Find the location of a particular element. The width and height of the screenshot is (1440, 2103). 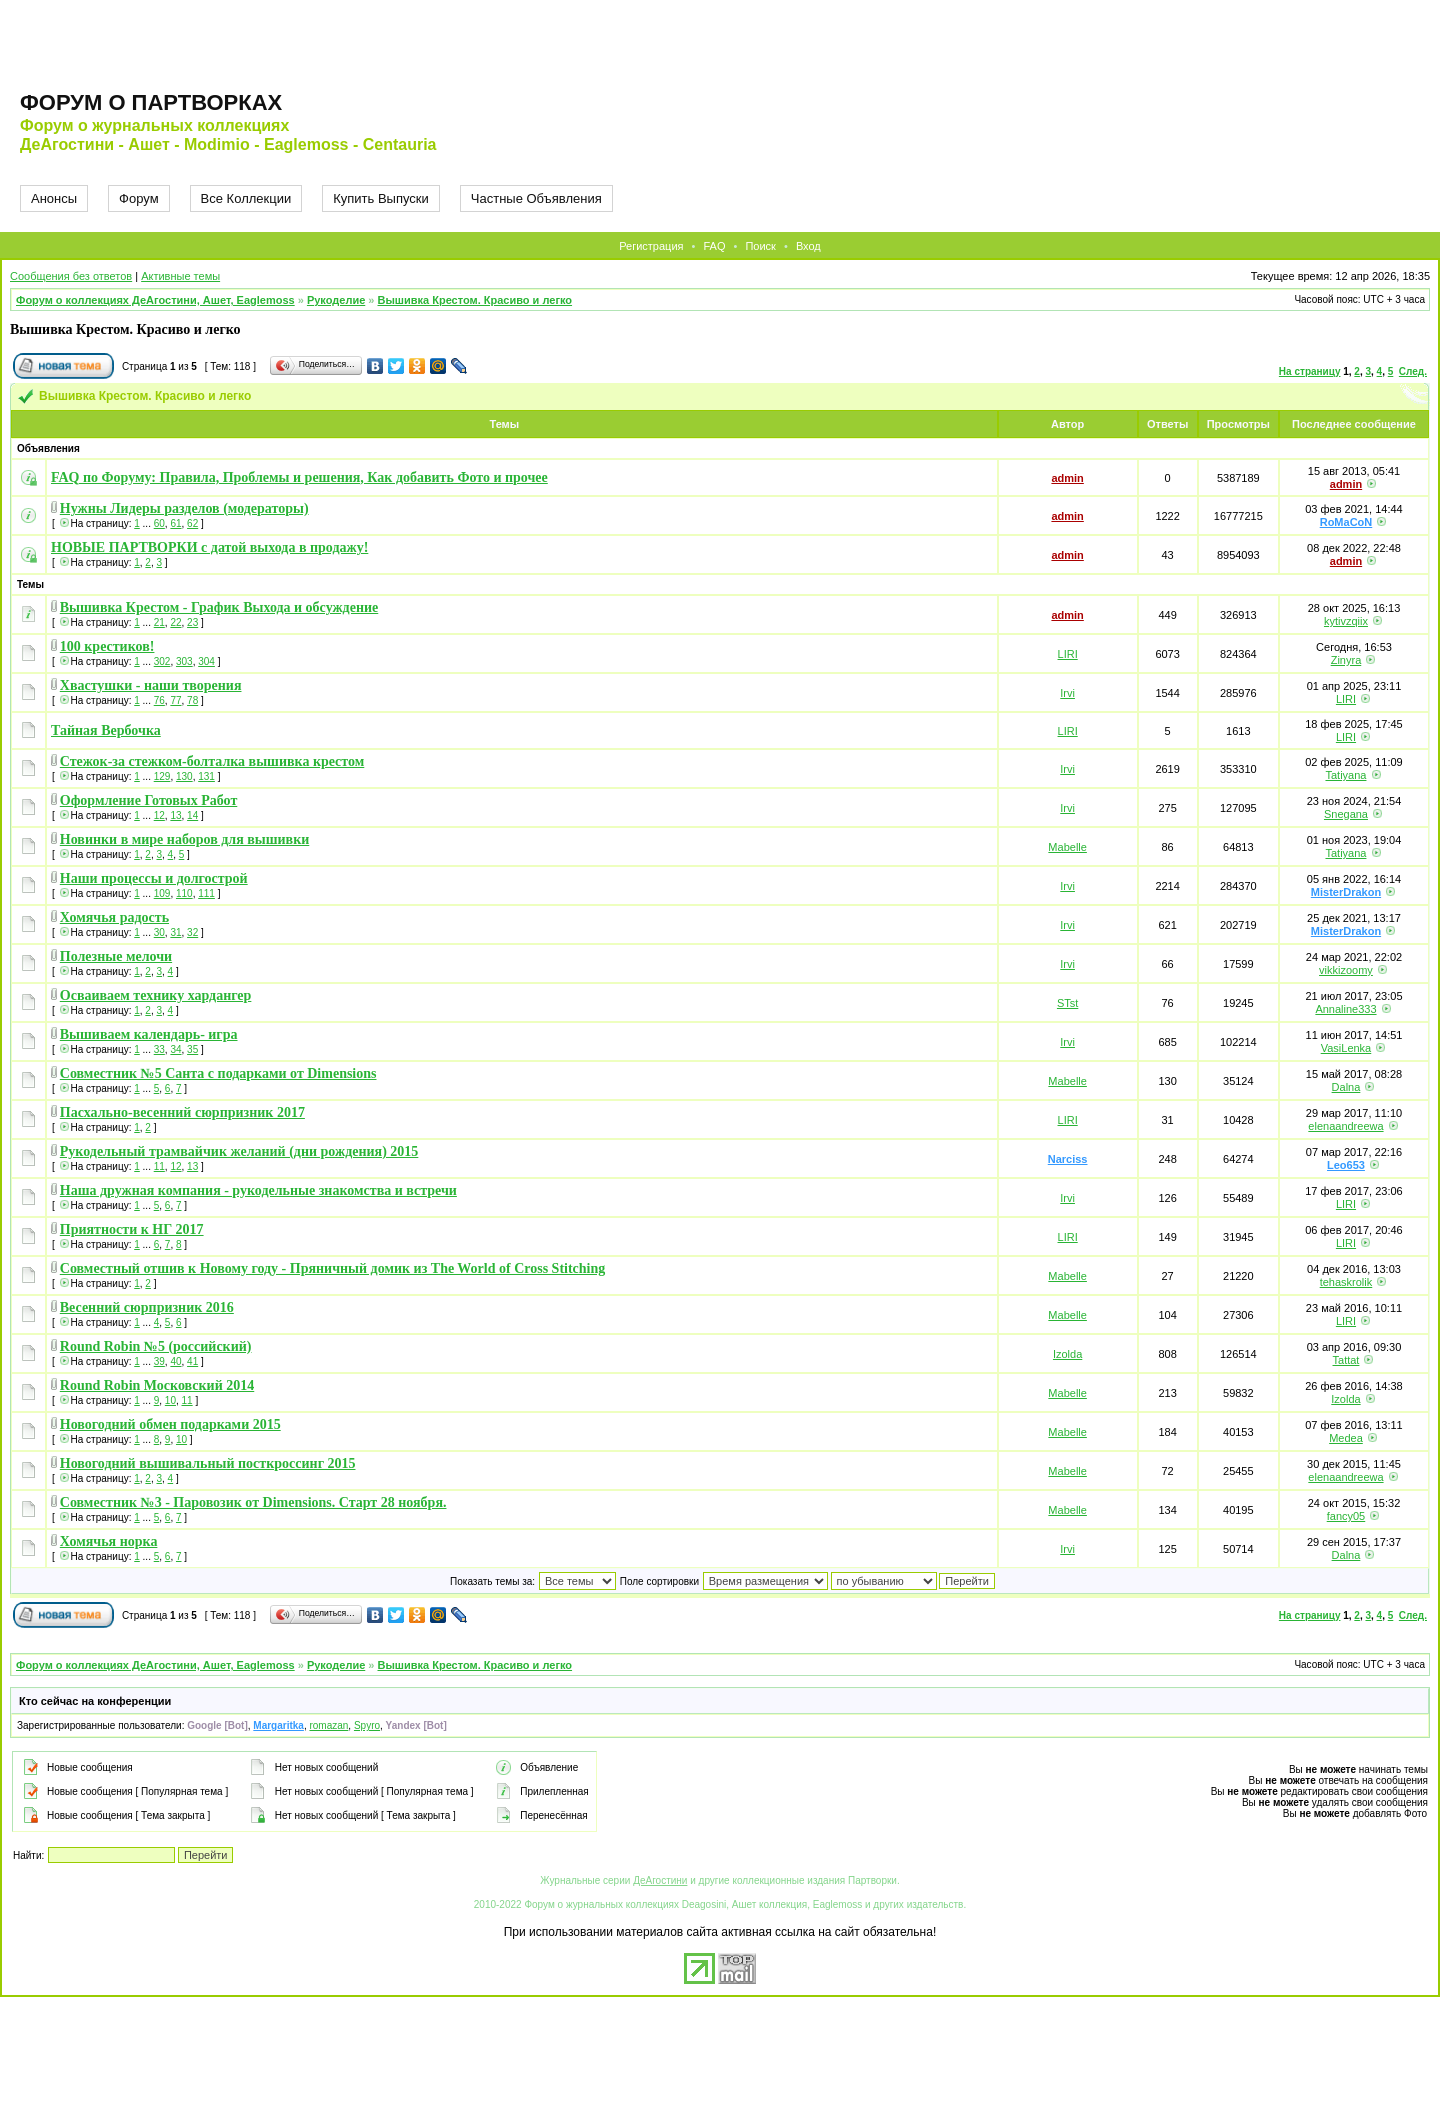

admin is located at coordinates (1067, 478).